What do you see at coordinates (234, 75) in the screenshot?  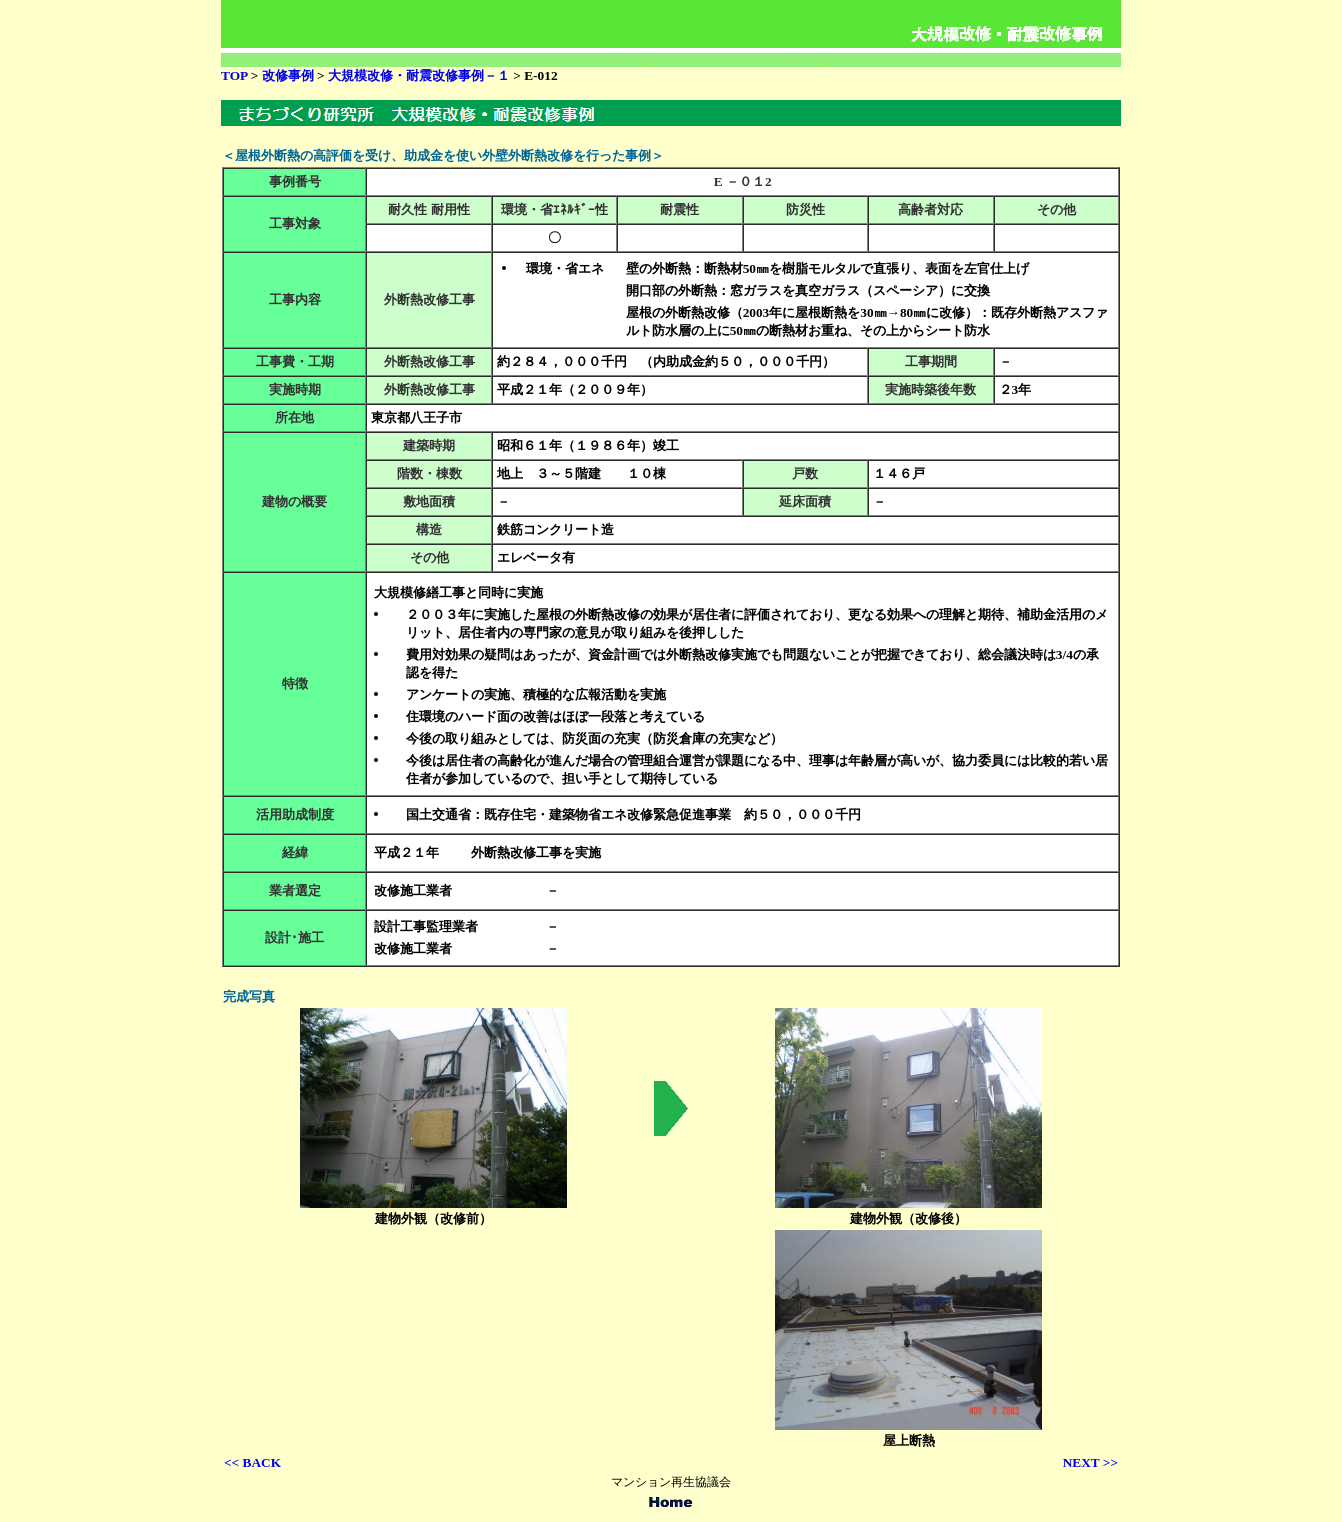 I see `TOP` at bounding box center [234, 75].